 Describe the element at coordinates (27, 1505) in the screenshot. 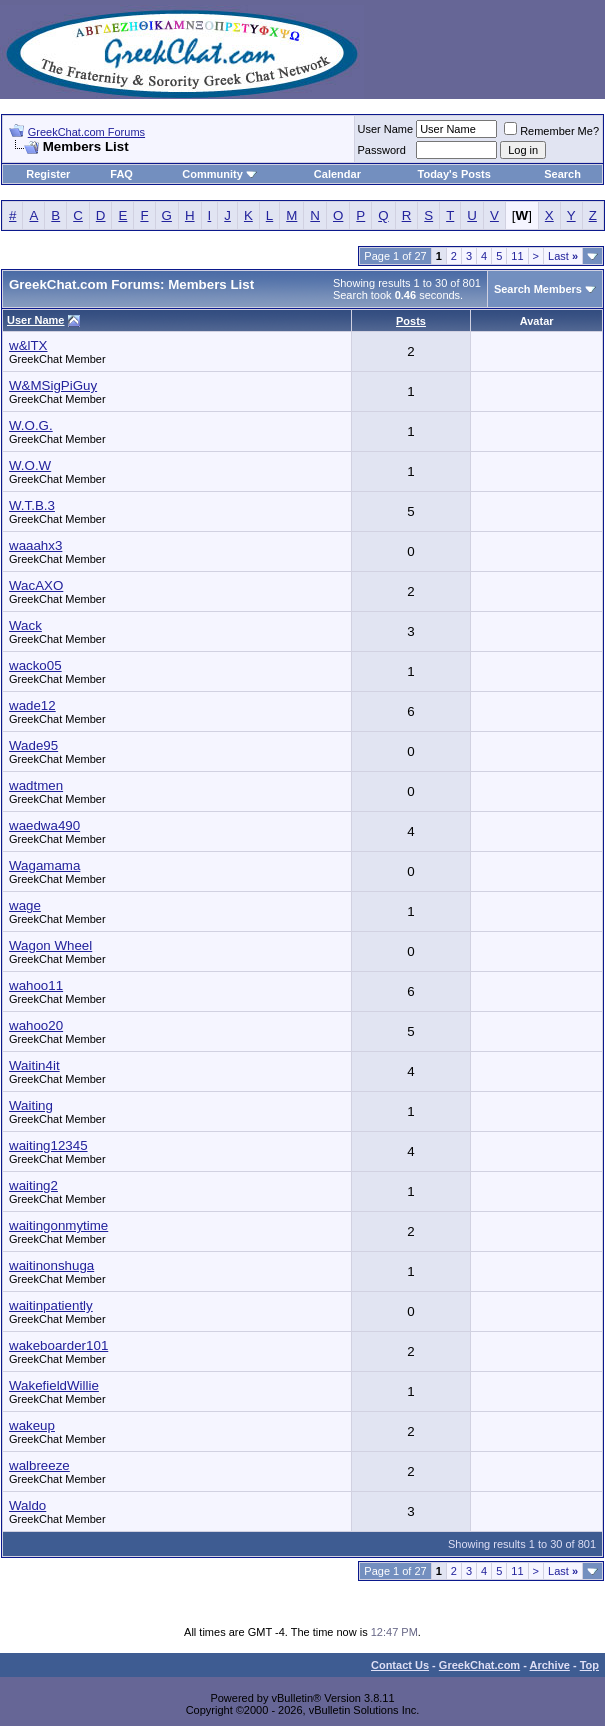

I see `Waldo` at that location.